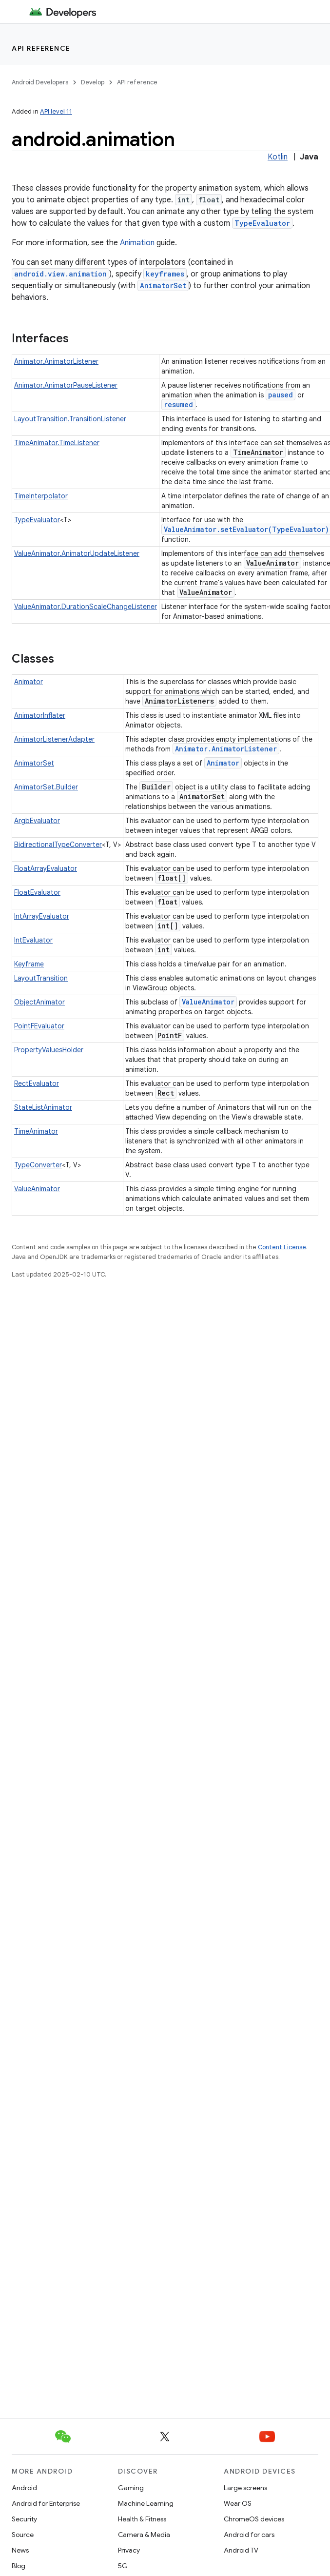 The height and width of the screenshot is (2576, 330). I want to click on TimeAnimator, so click(36, 1131).